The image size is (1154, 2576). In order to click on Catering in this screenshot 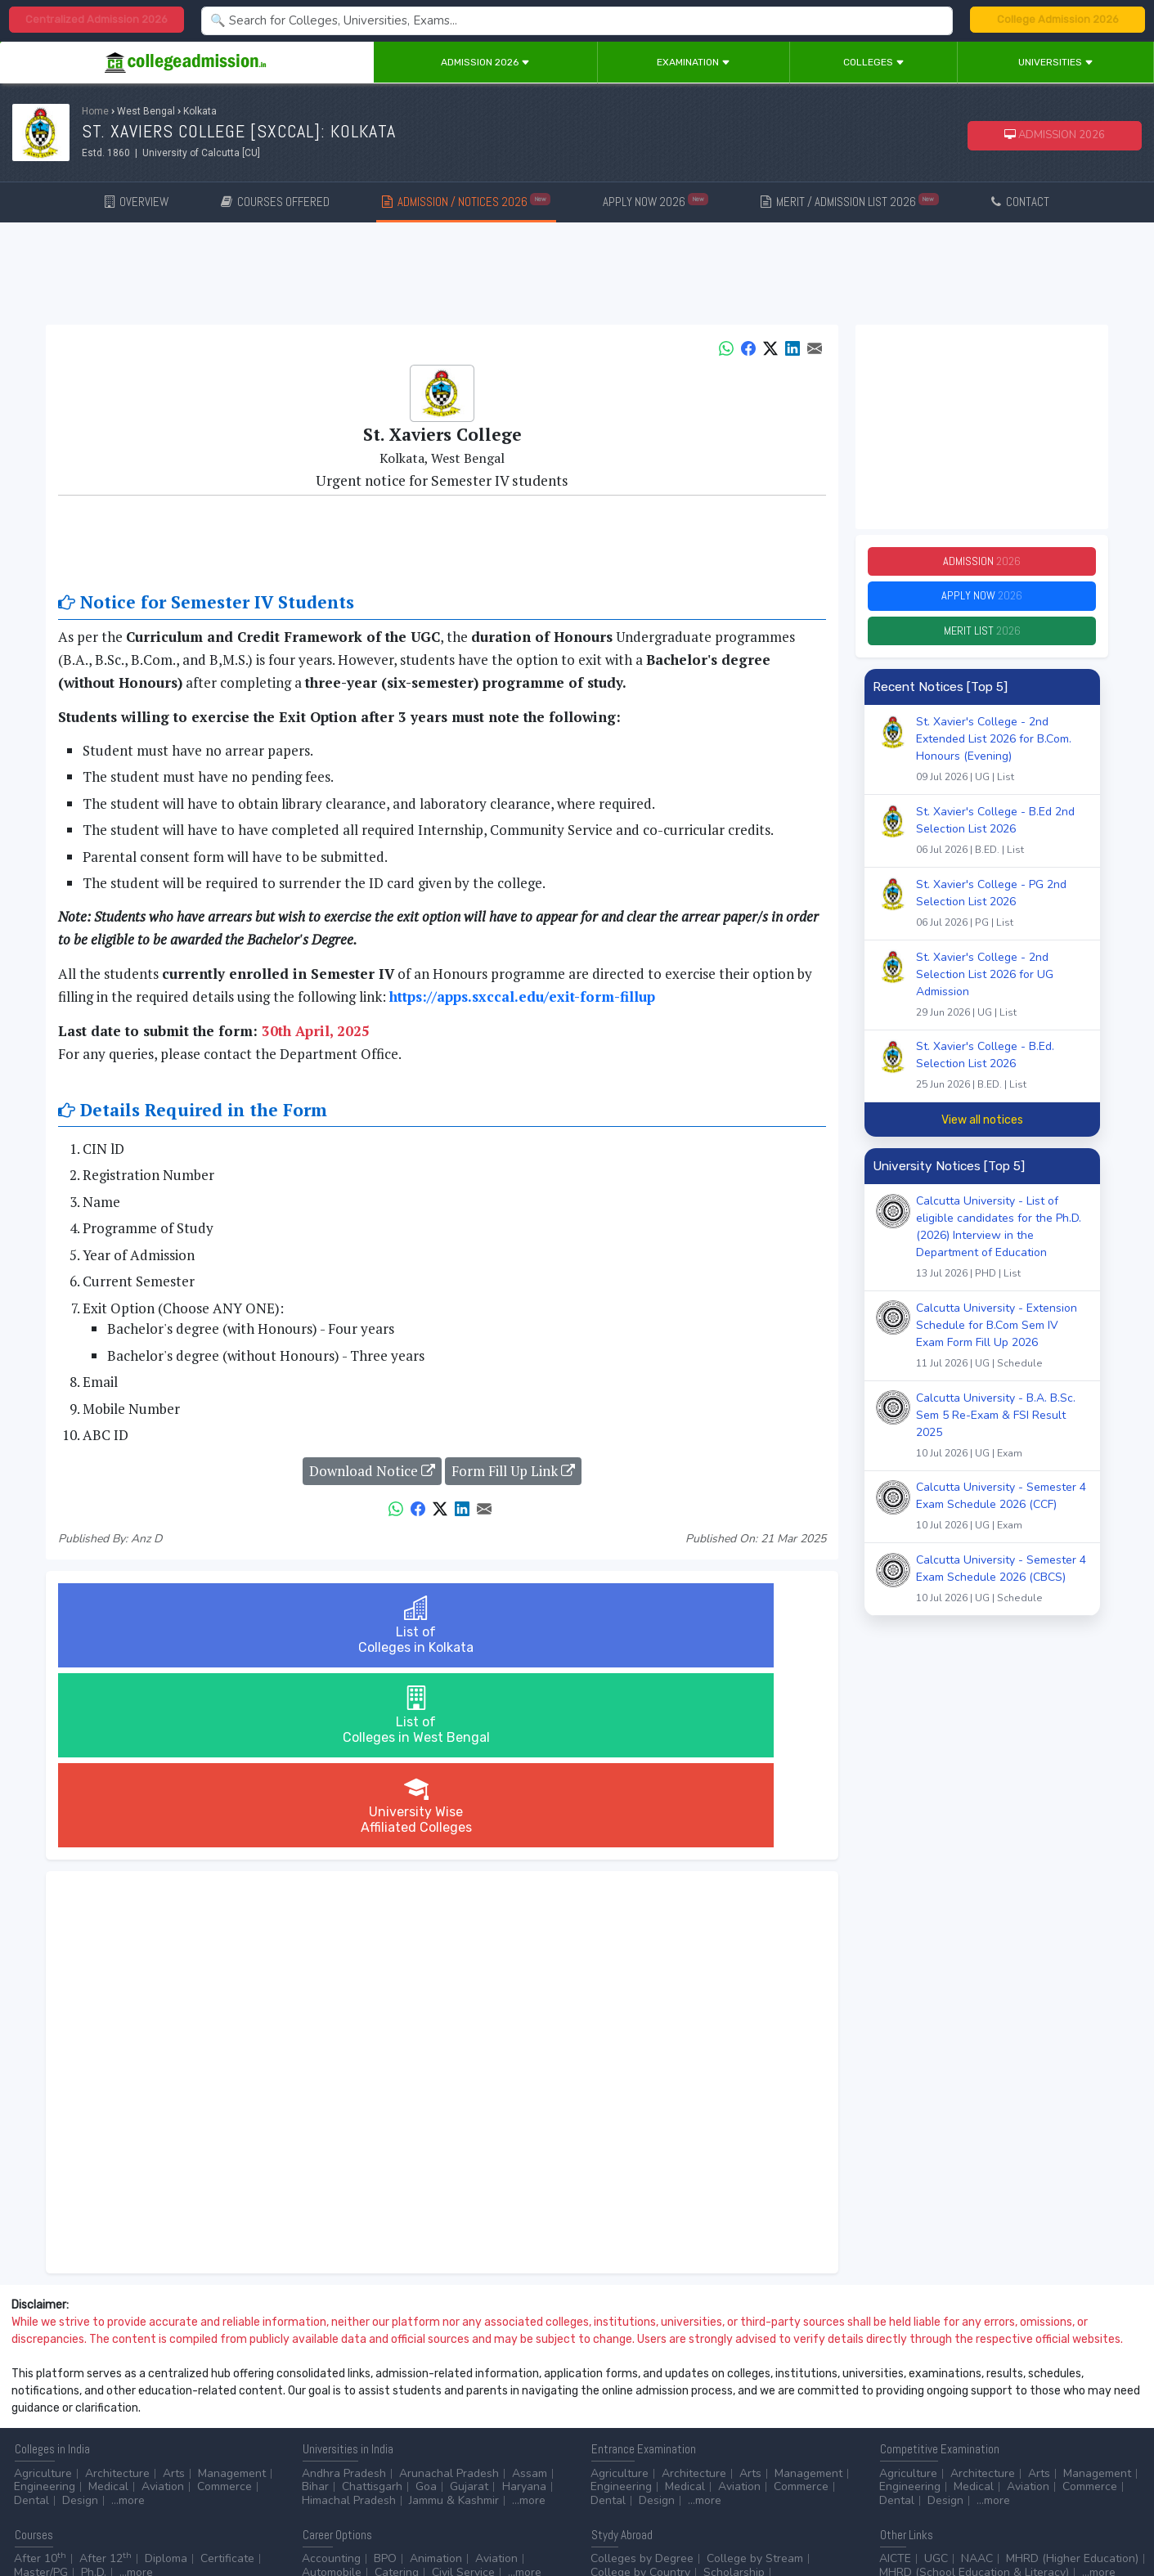, I will do `click(397, 2392)`.